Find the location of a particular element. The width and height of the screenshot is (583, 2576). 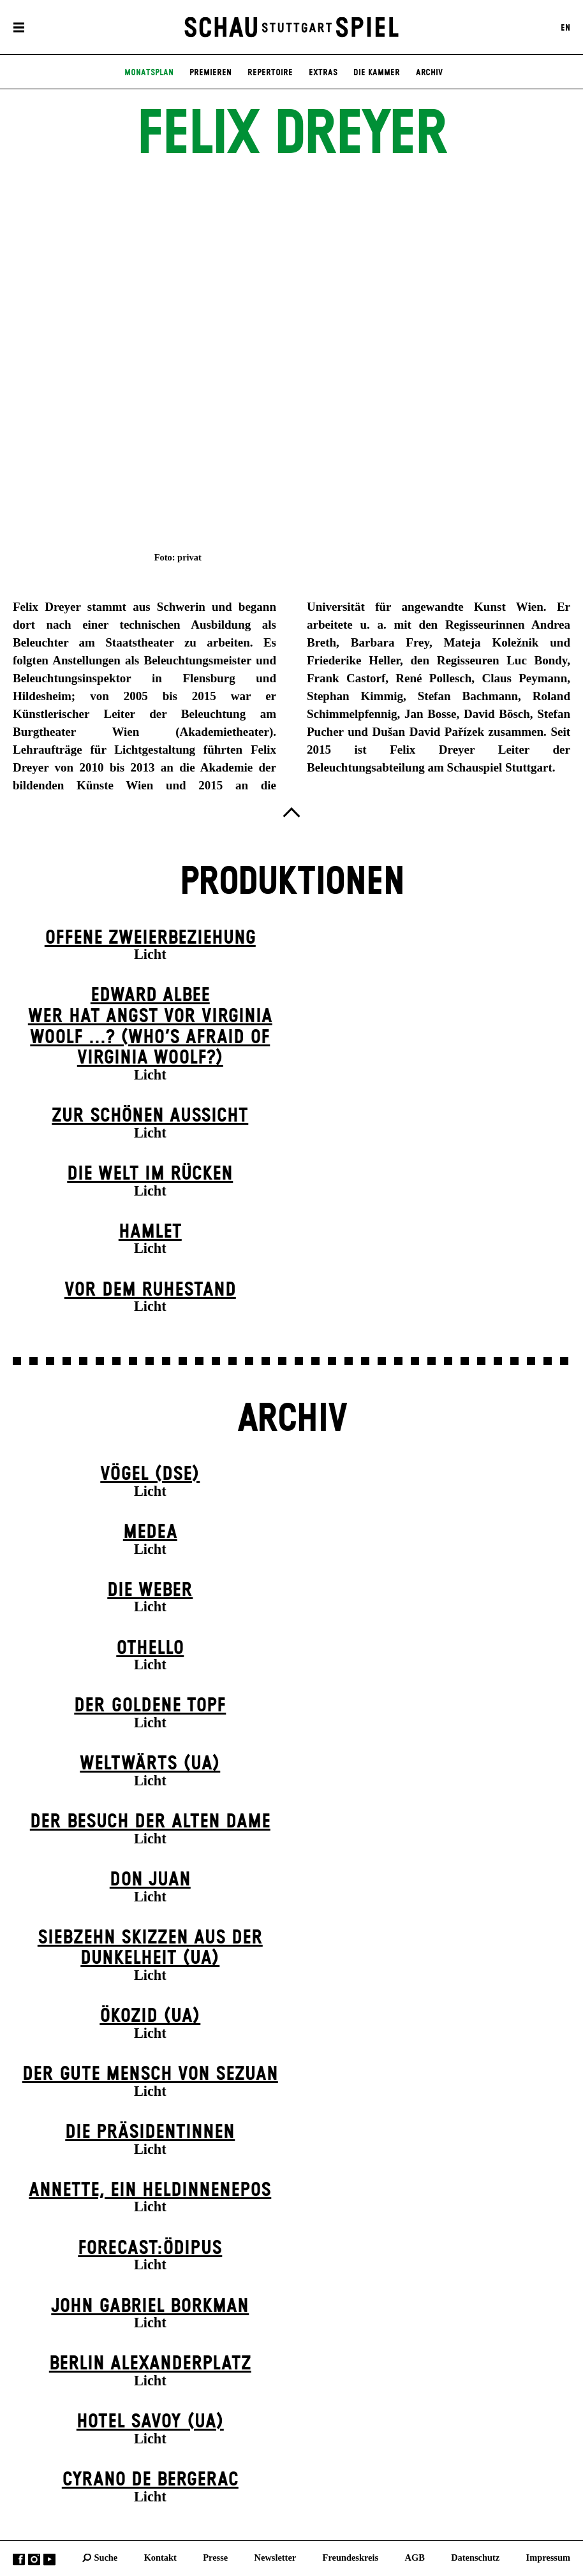

EN is located at coordinates (565, 27).